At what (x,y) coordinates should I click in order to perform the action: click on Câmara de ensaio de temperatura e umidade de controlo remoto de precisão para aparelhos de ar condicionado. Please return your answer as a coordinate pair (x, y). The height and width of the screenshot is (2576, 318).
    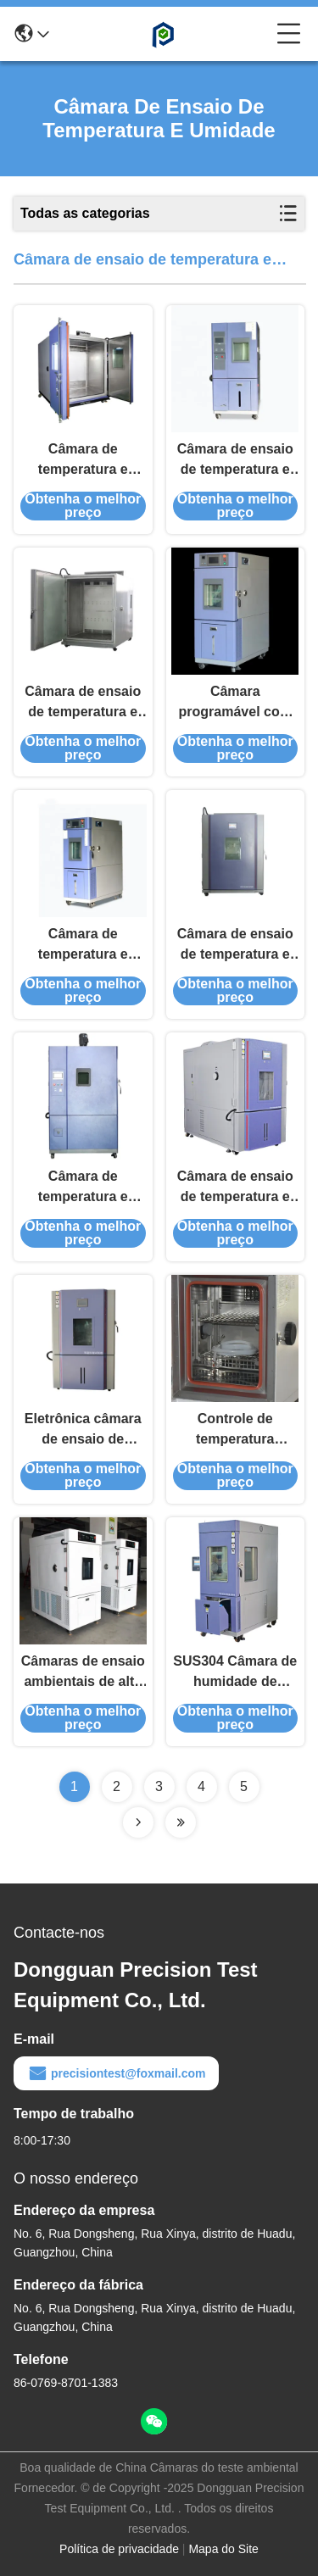
    Looking at the image, I should click on (83, 703).